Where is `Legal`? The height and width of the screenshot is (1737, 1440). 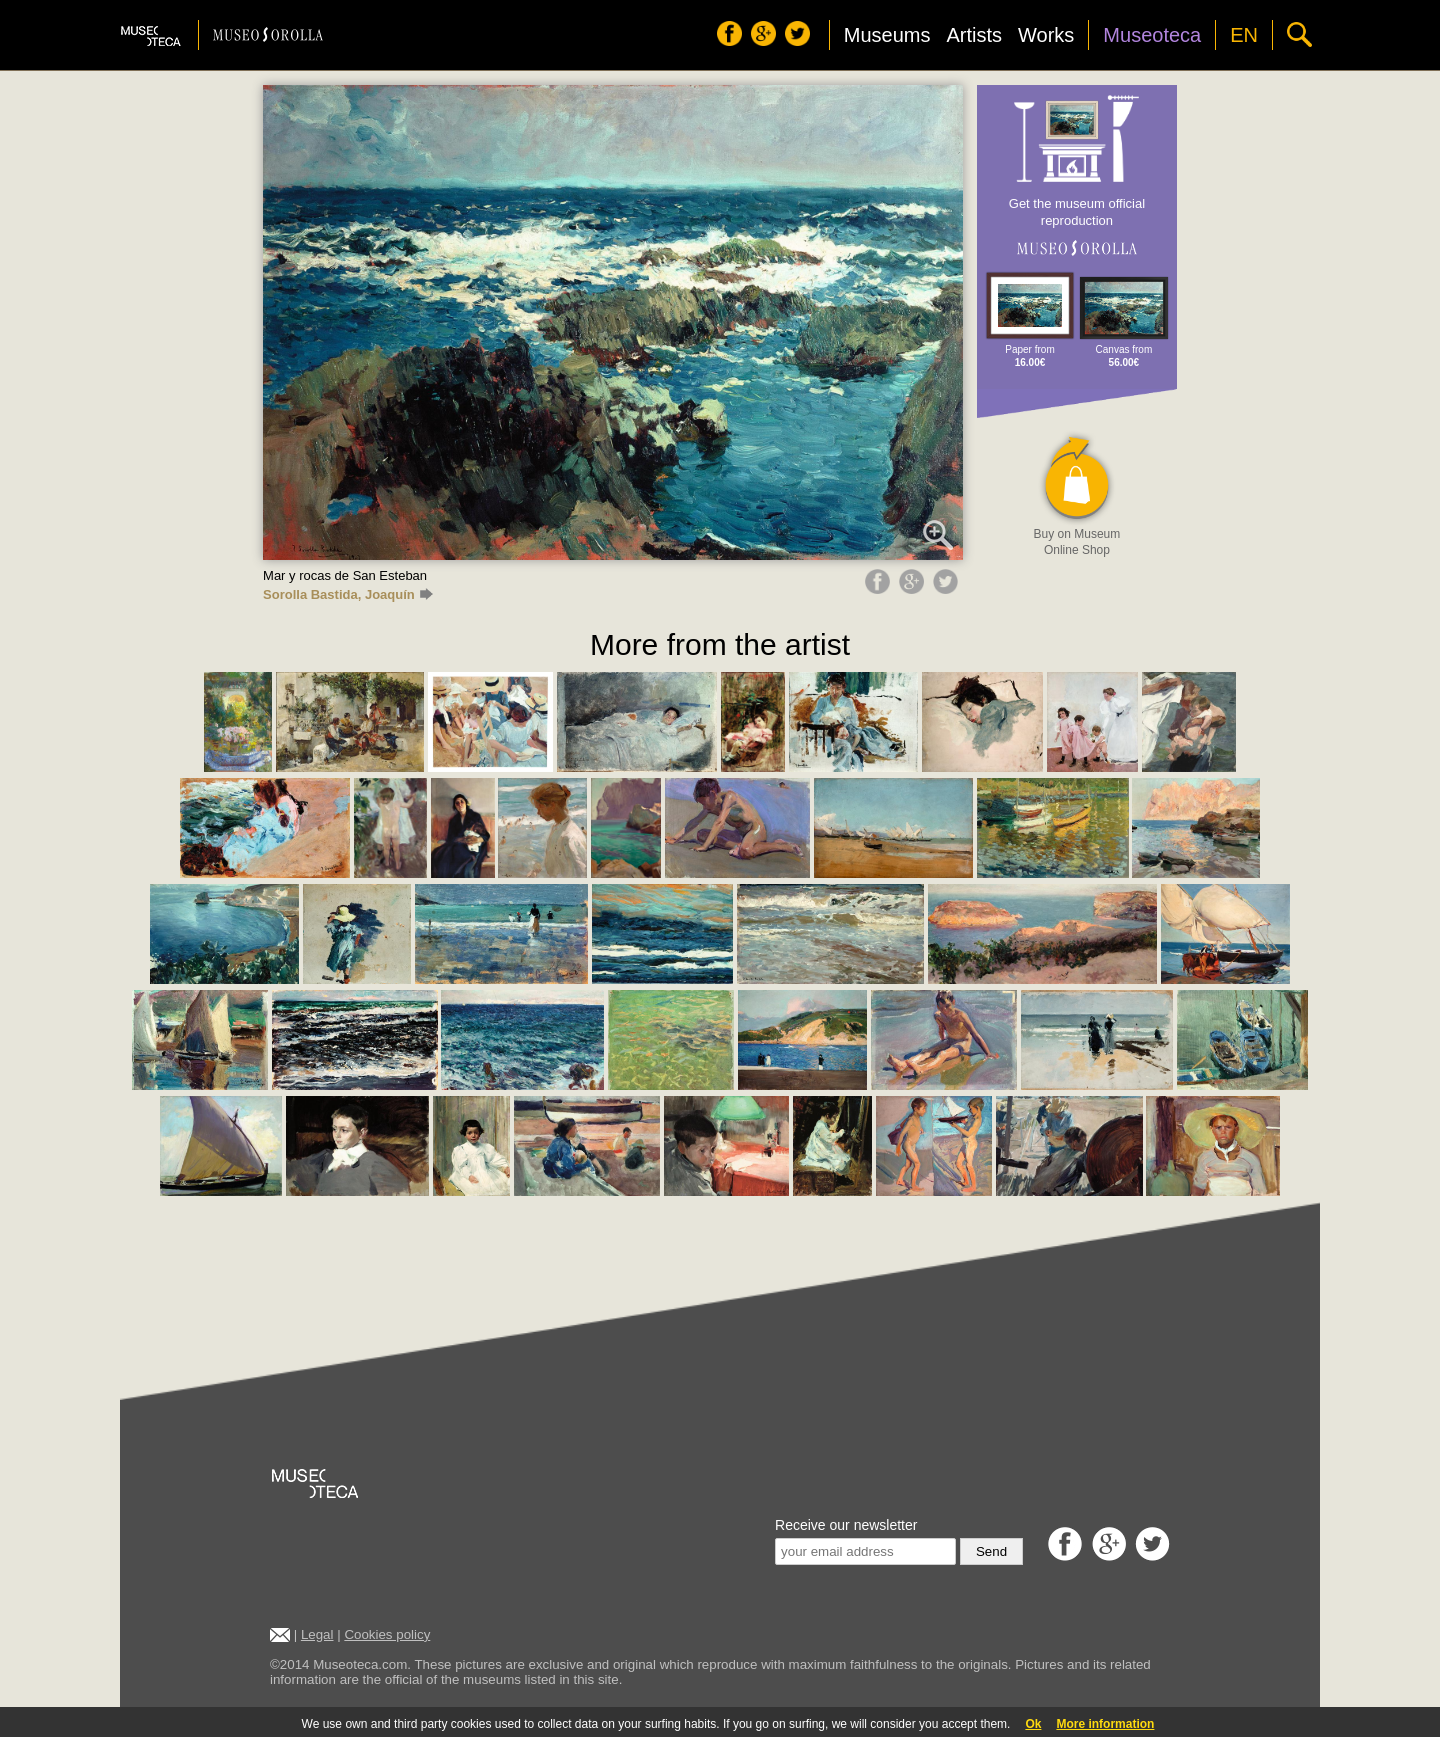 Legal is located at coordinates (317, 1634).